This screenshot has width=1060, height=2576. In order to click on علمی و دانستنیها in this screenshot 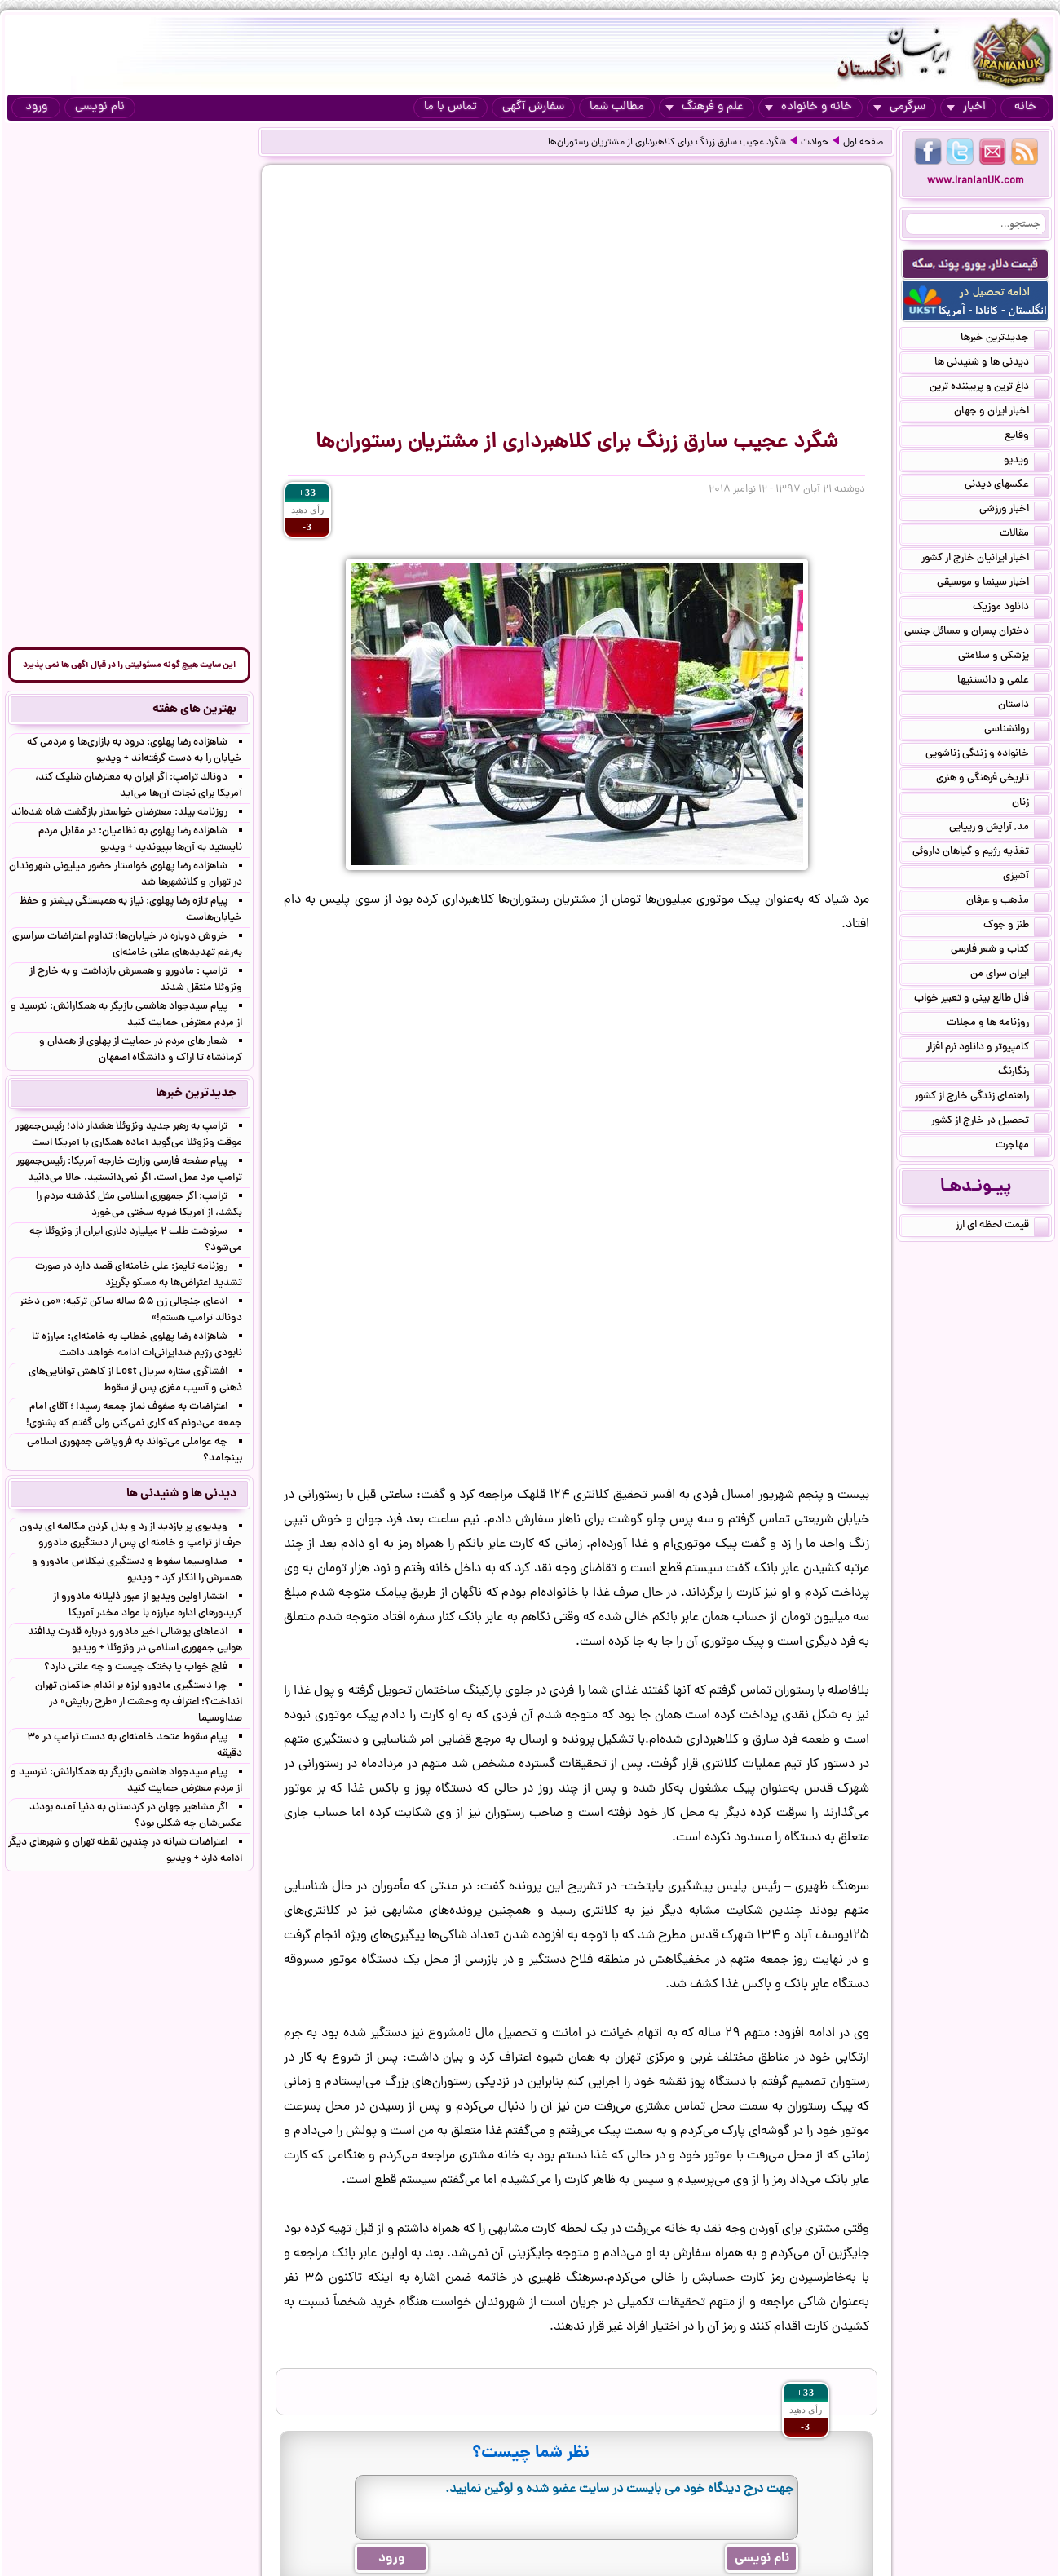, I will do `click(1003, 682)`.